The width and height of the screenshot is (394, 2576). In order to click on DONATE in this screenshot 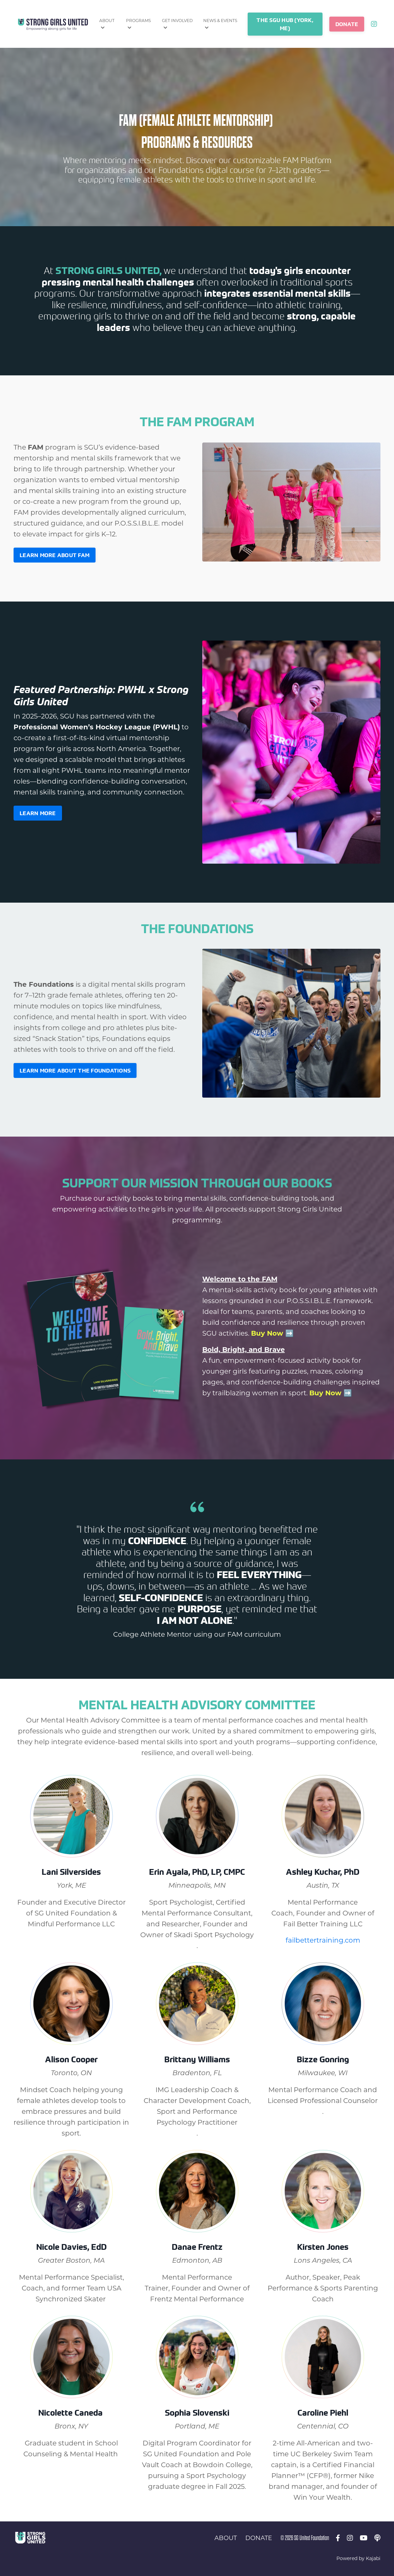, I will do `click(258, 2538)`.